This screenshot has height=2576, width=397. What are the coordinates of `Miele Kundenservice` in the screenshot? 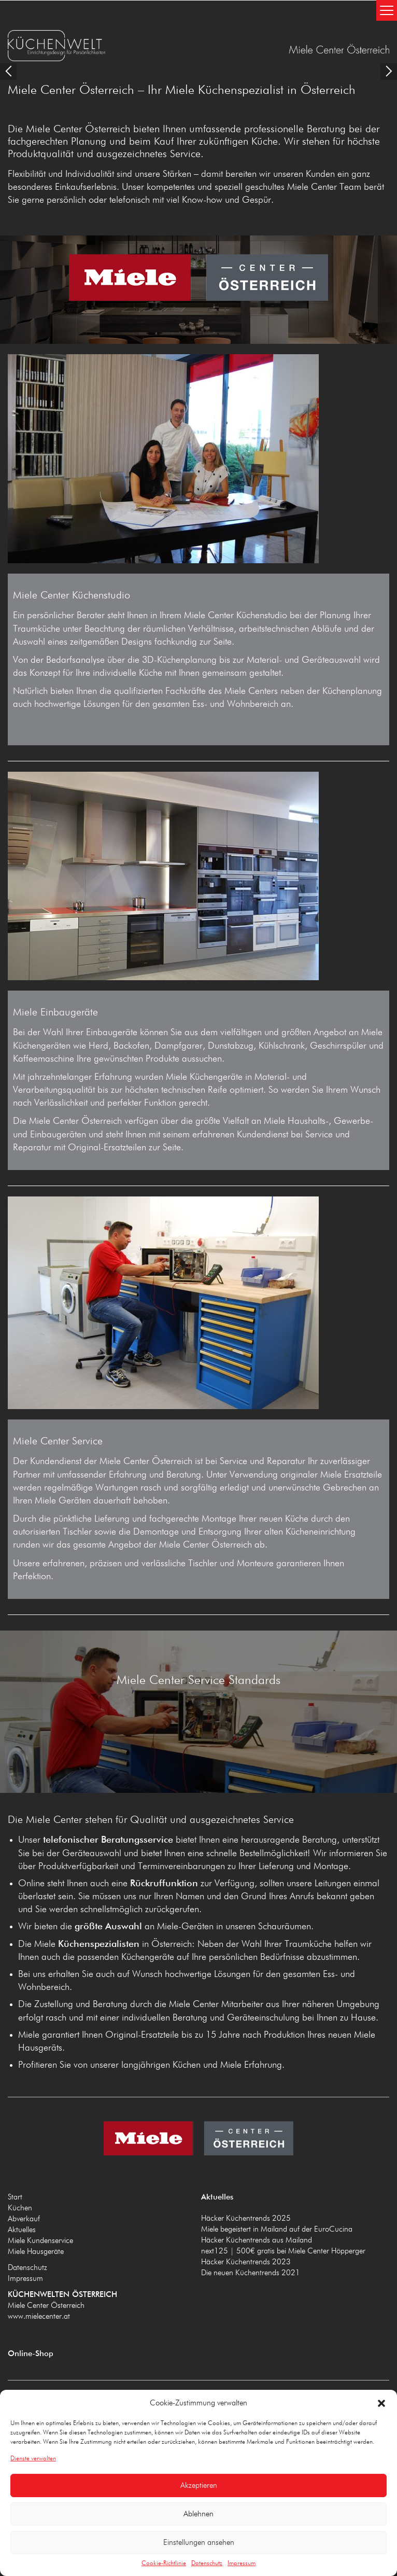 It's located at (40, 2208).